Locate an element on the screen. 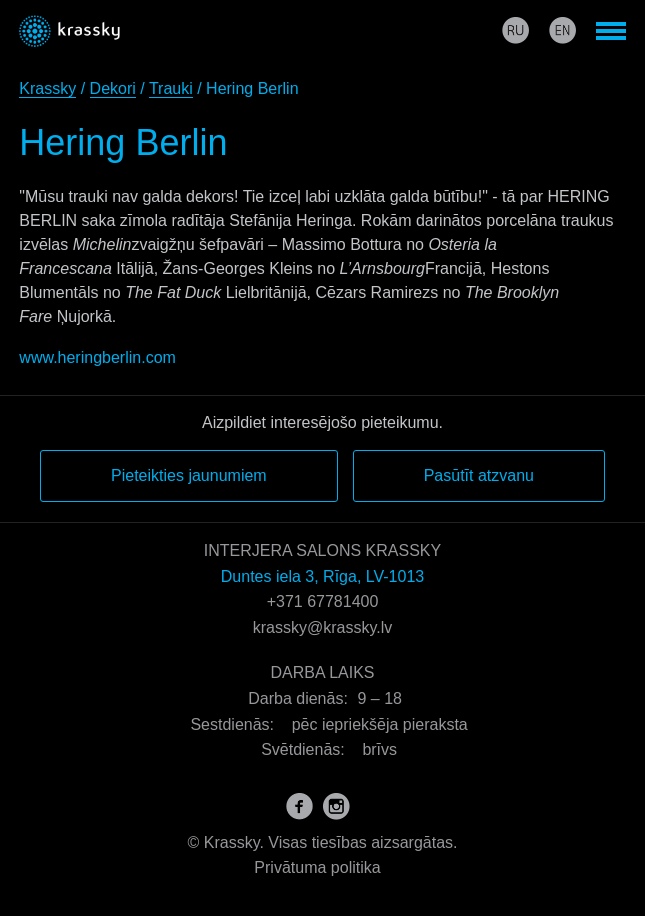  Pasūtīt atzvanu is located at coordinates (479, 475).